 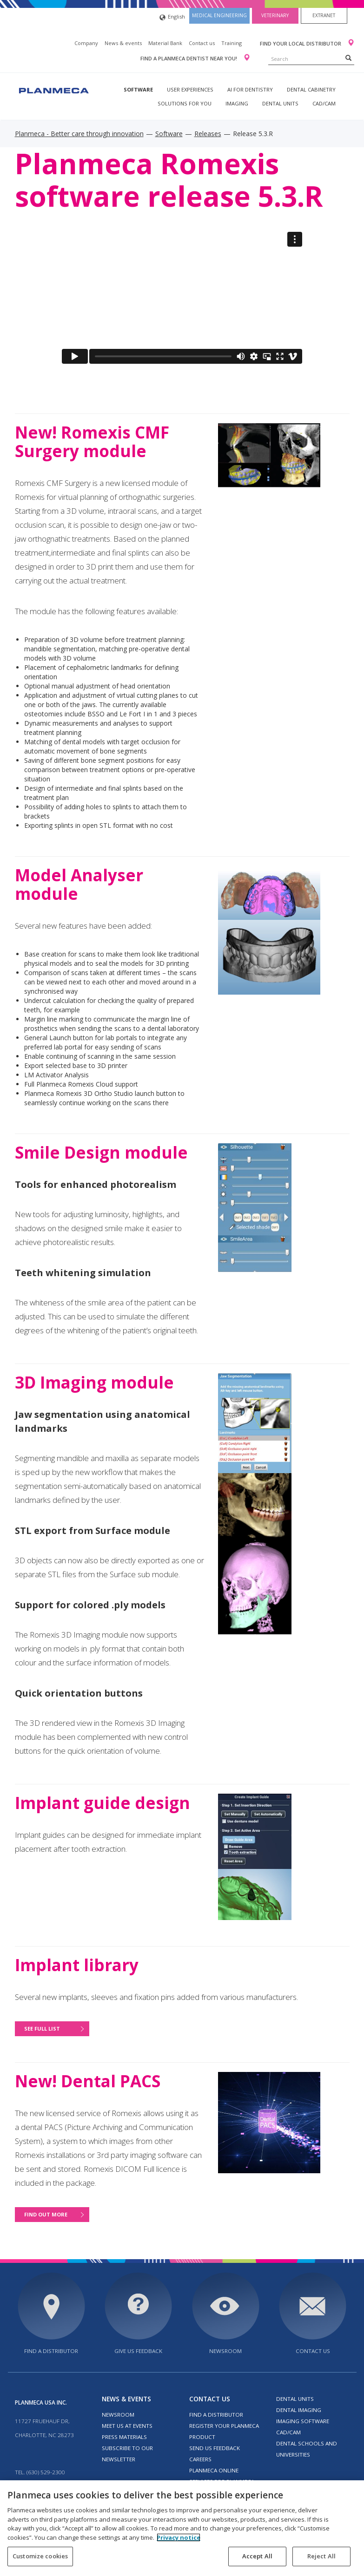 I want to click on Find out more, so click(x=45, y=2214).